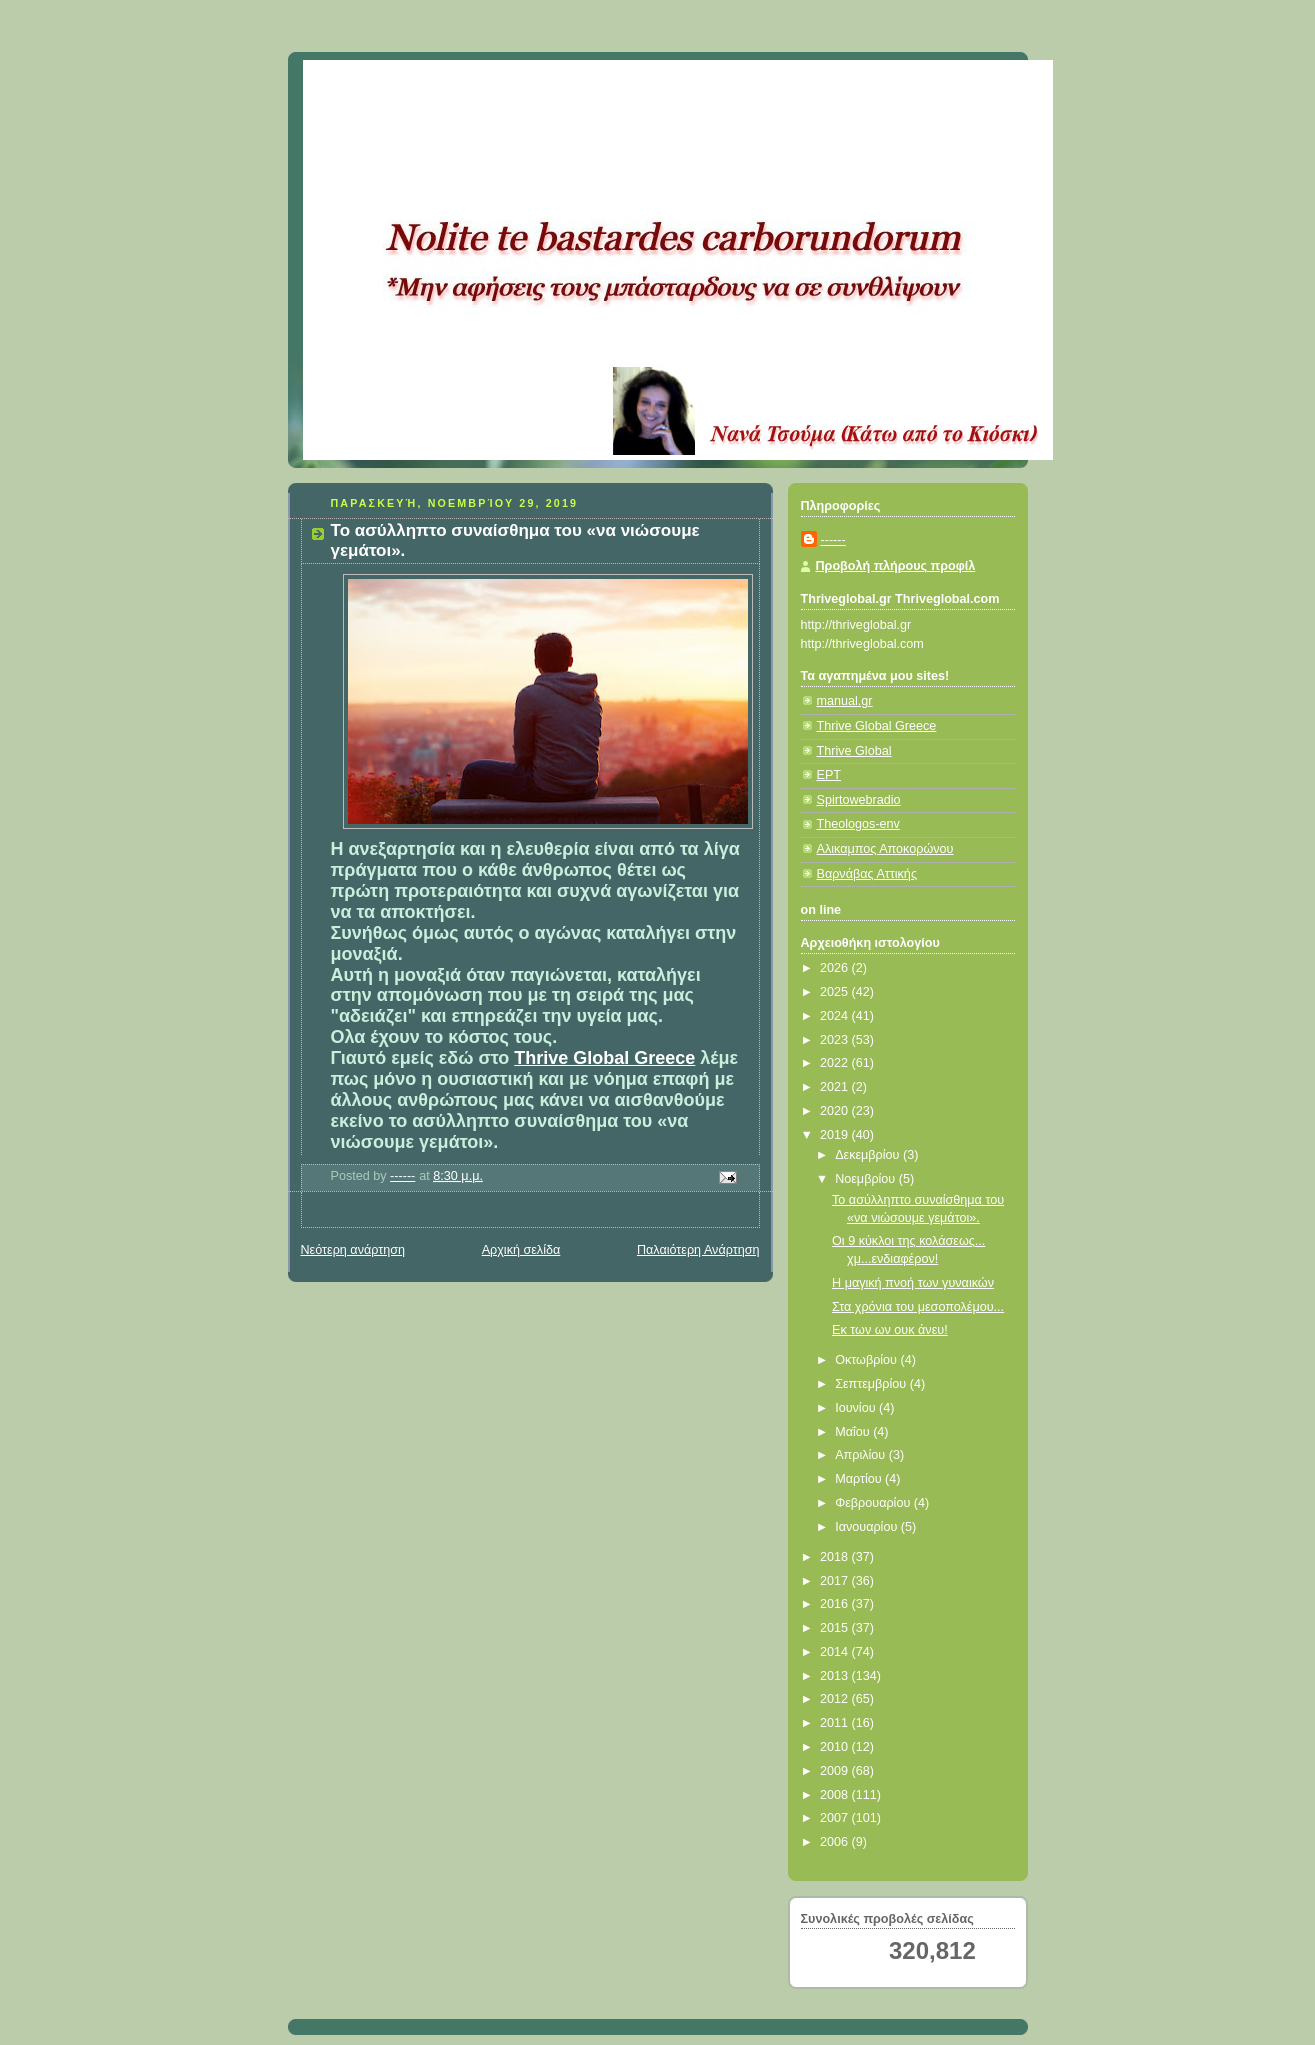 The image size is (1315, 2045). What do you see at coordinates (836, 1628) in the screenshot?
I see `2015` at bounding box center [836, 1628].